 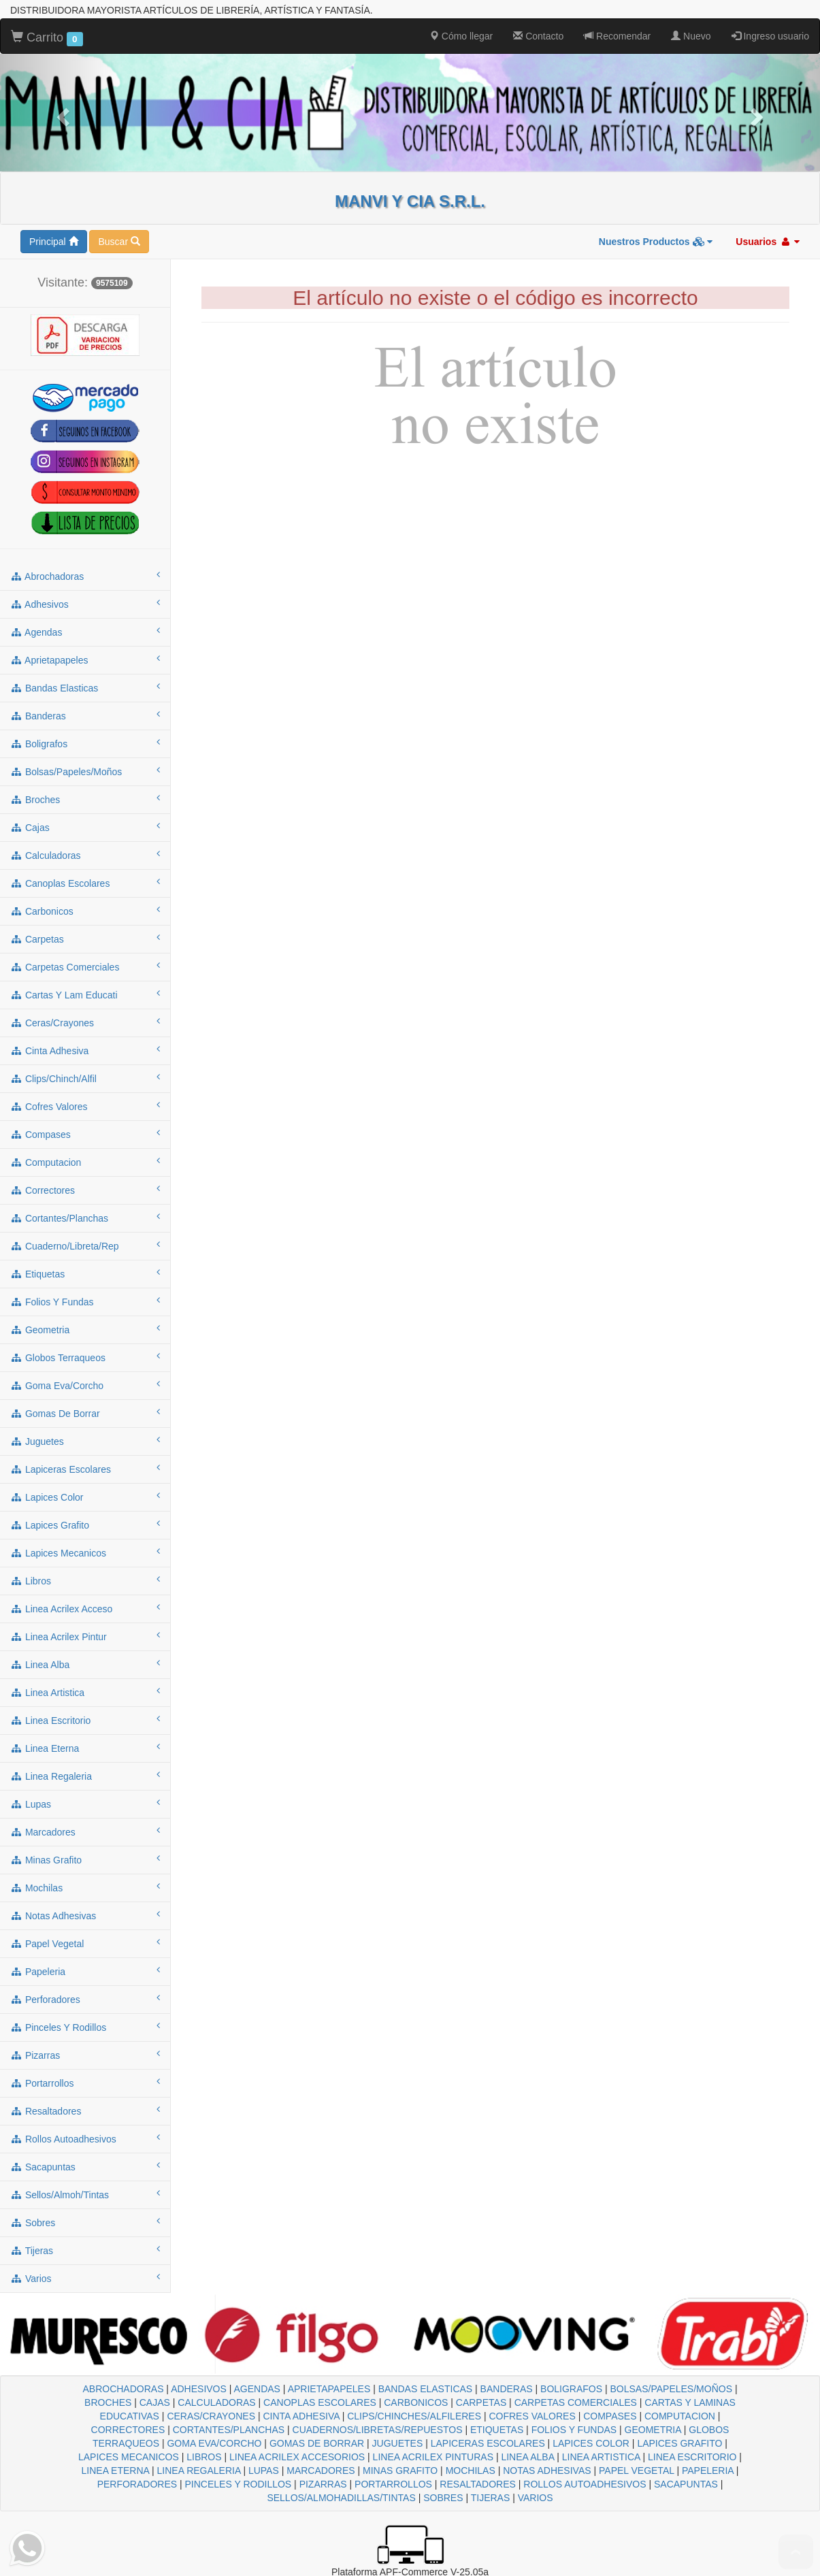 I want to click on lupas, so click(x=85, y=1803).